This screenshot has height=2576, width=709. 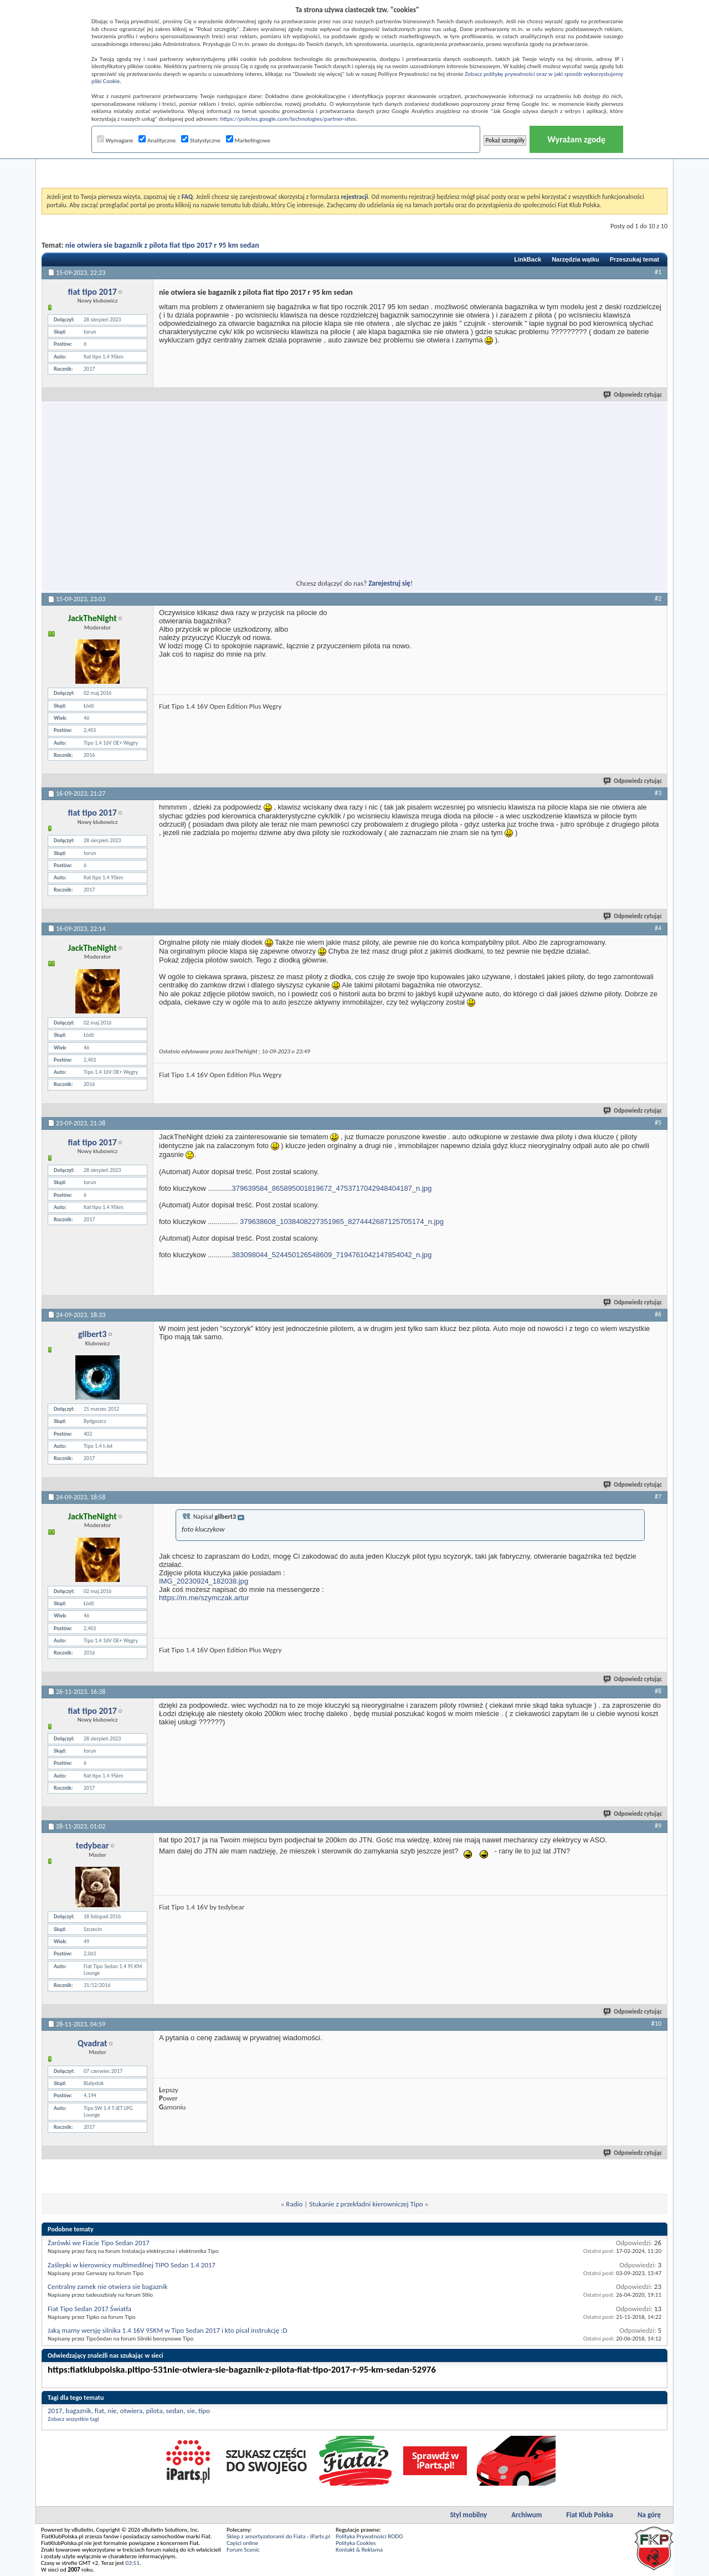 What do you see at coordinates (204, 2410) in the screenshot?
I see `tipo` at bounding box center [204, 2410].